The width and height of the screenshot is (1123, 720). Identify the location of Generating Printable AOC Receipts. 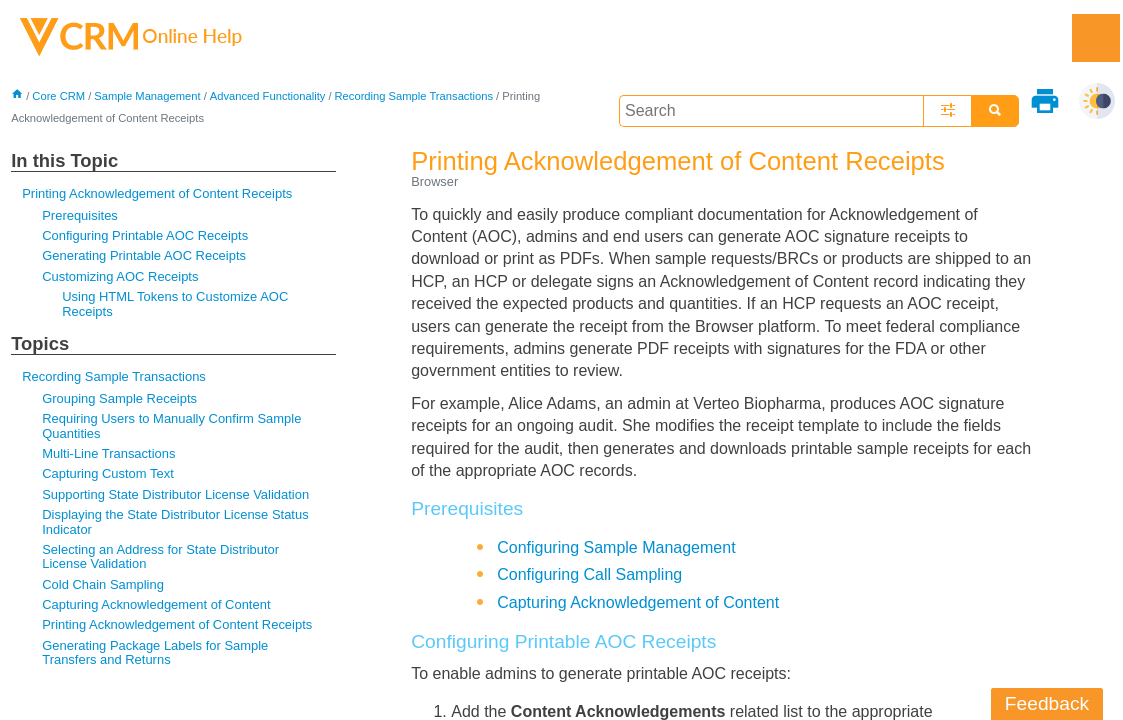
(144, 255).